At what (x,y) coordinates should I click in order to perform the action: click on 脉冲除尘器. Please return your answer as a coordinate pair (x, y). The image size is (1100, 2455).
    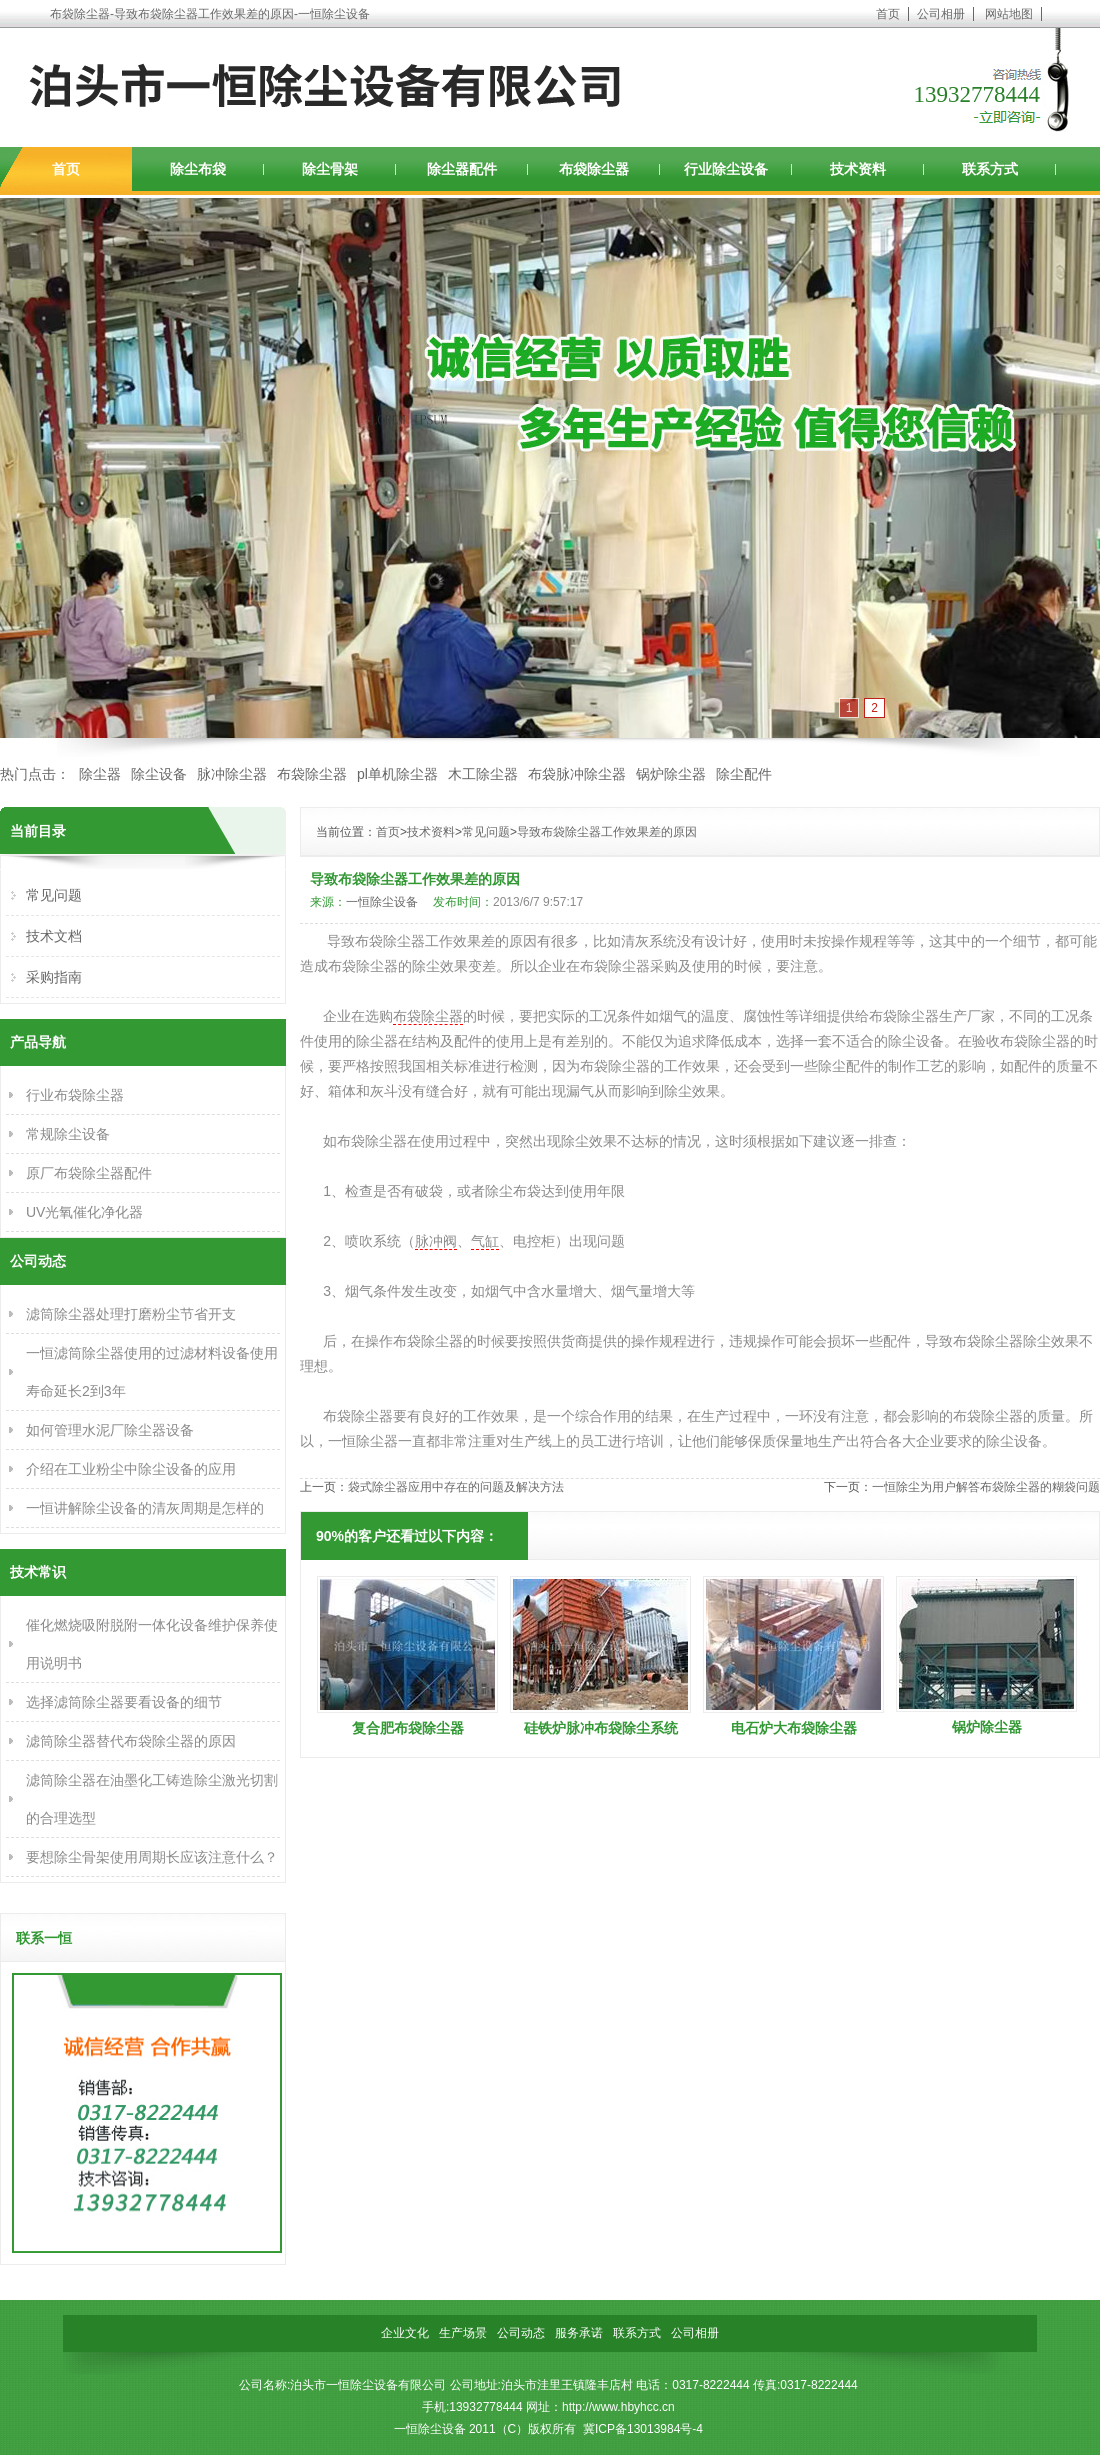
    Looking at the image, I should click on (232, 774).